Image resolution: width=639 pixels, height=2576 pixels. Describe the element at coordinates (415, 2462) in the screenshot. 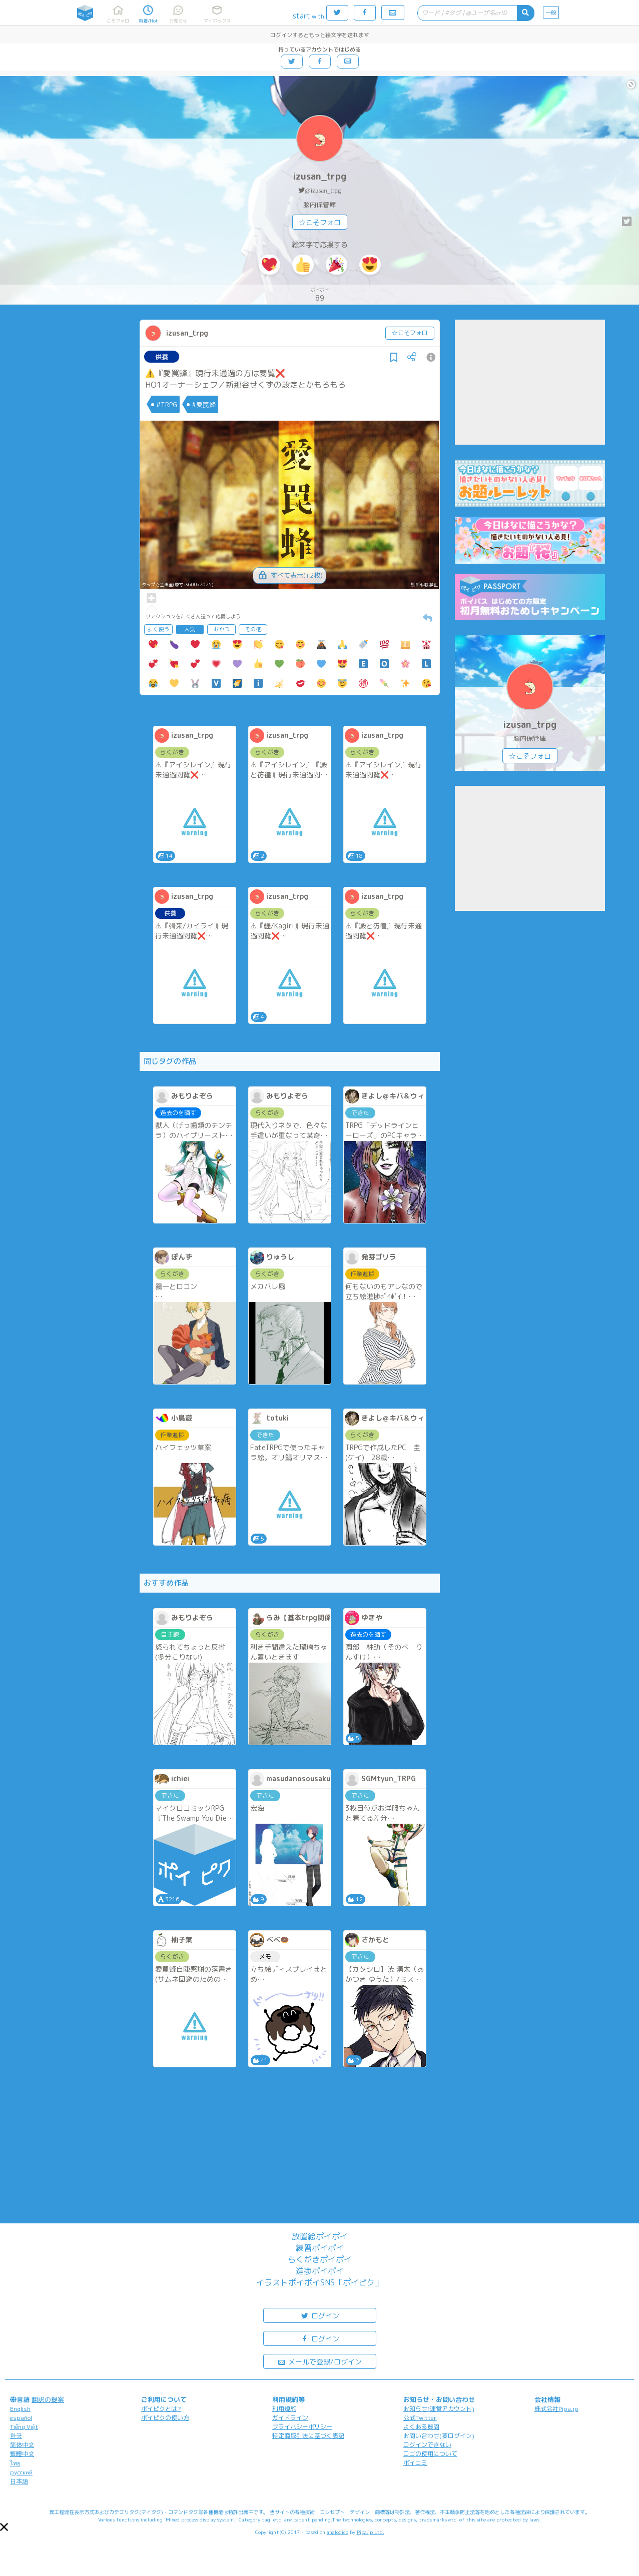

I see `ポイコミ` at that location.